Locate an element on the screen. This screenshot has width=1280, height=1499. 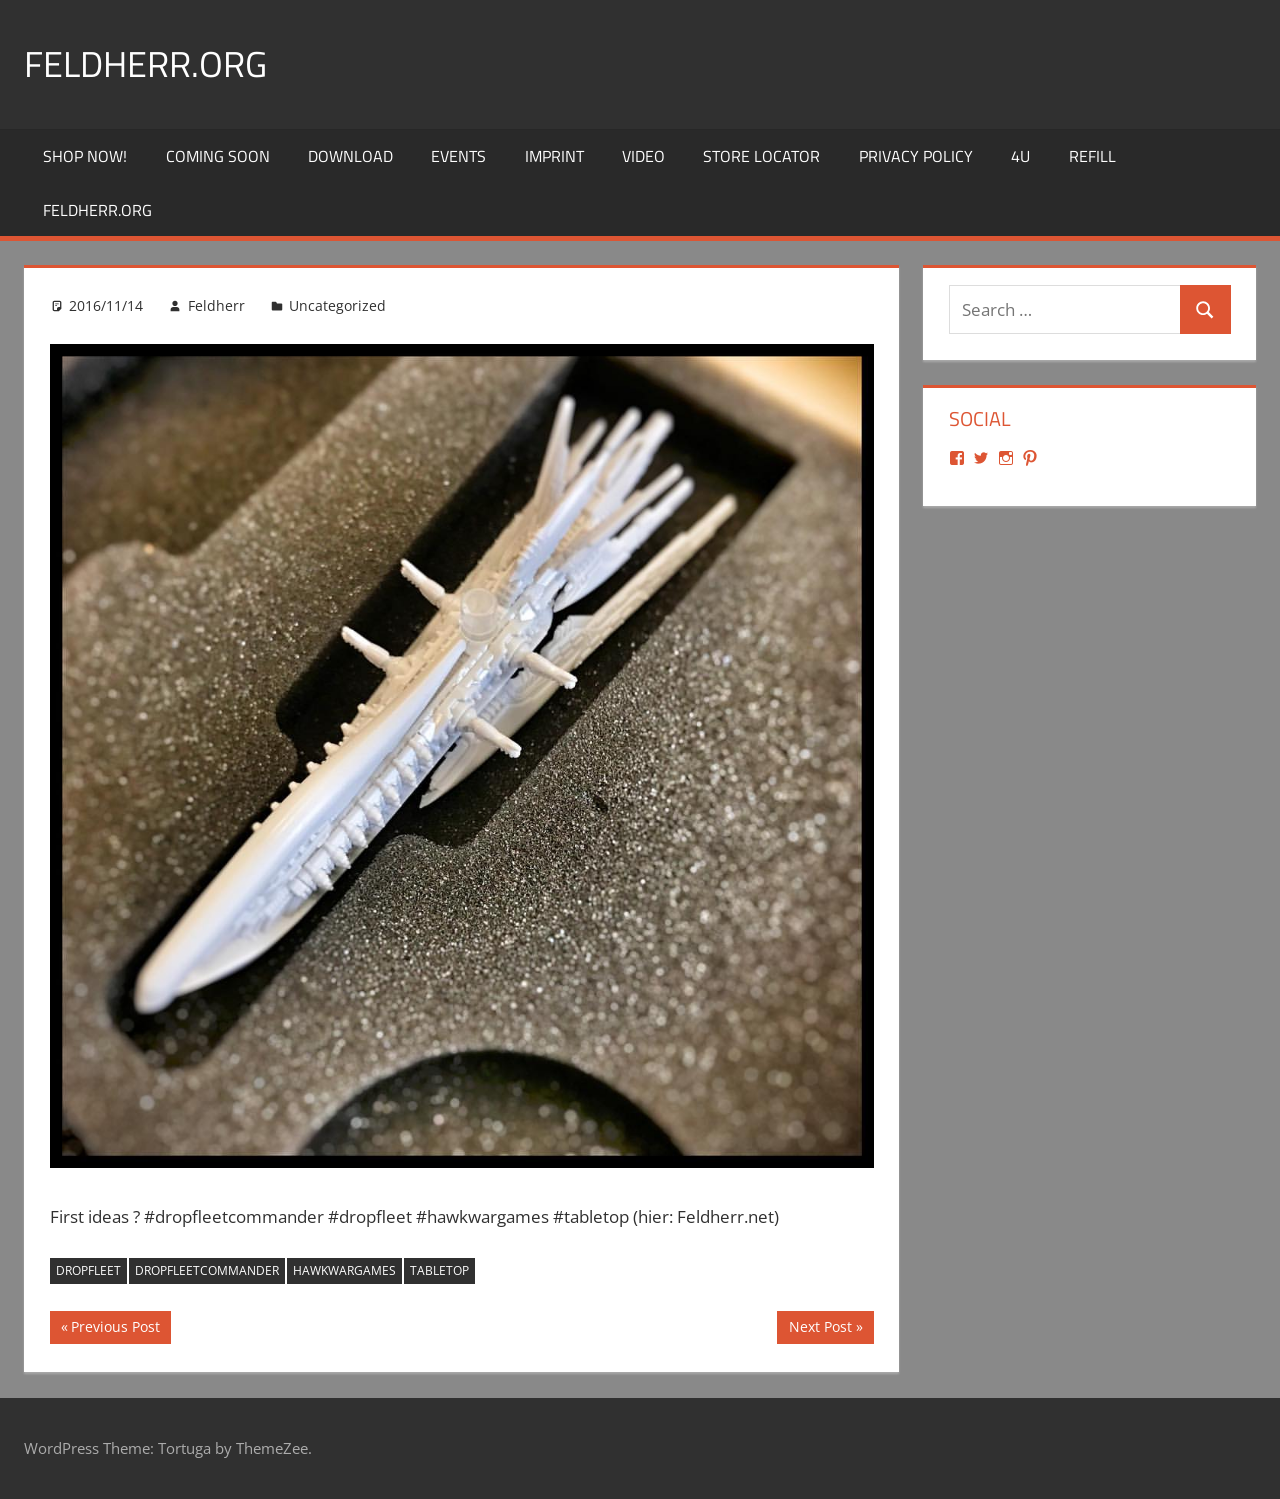
dropfleetcommander is located at coordinates (207, 1270).